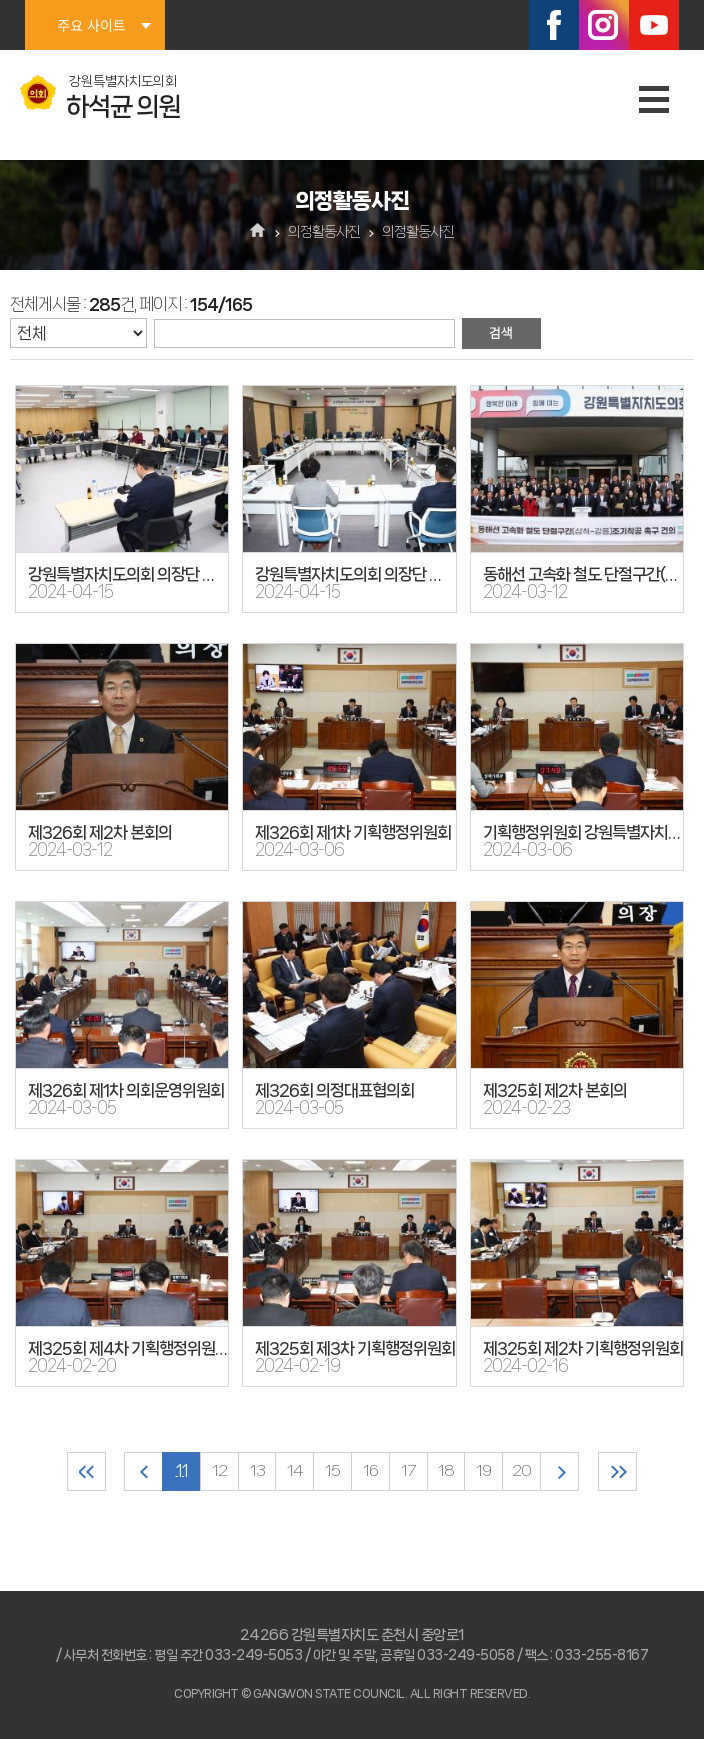 The height and width of the screenshot is (1739, 704). Describe the element at coordinates (142, 1471) in the screenshot. I see `이전 10 페이지` at that location.